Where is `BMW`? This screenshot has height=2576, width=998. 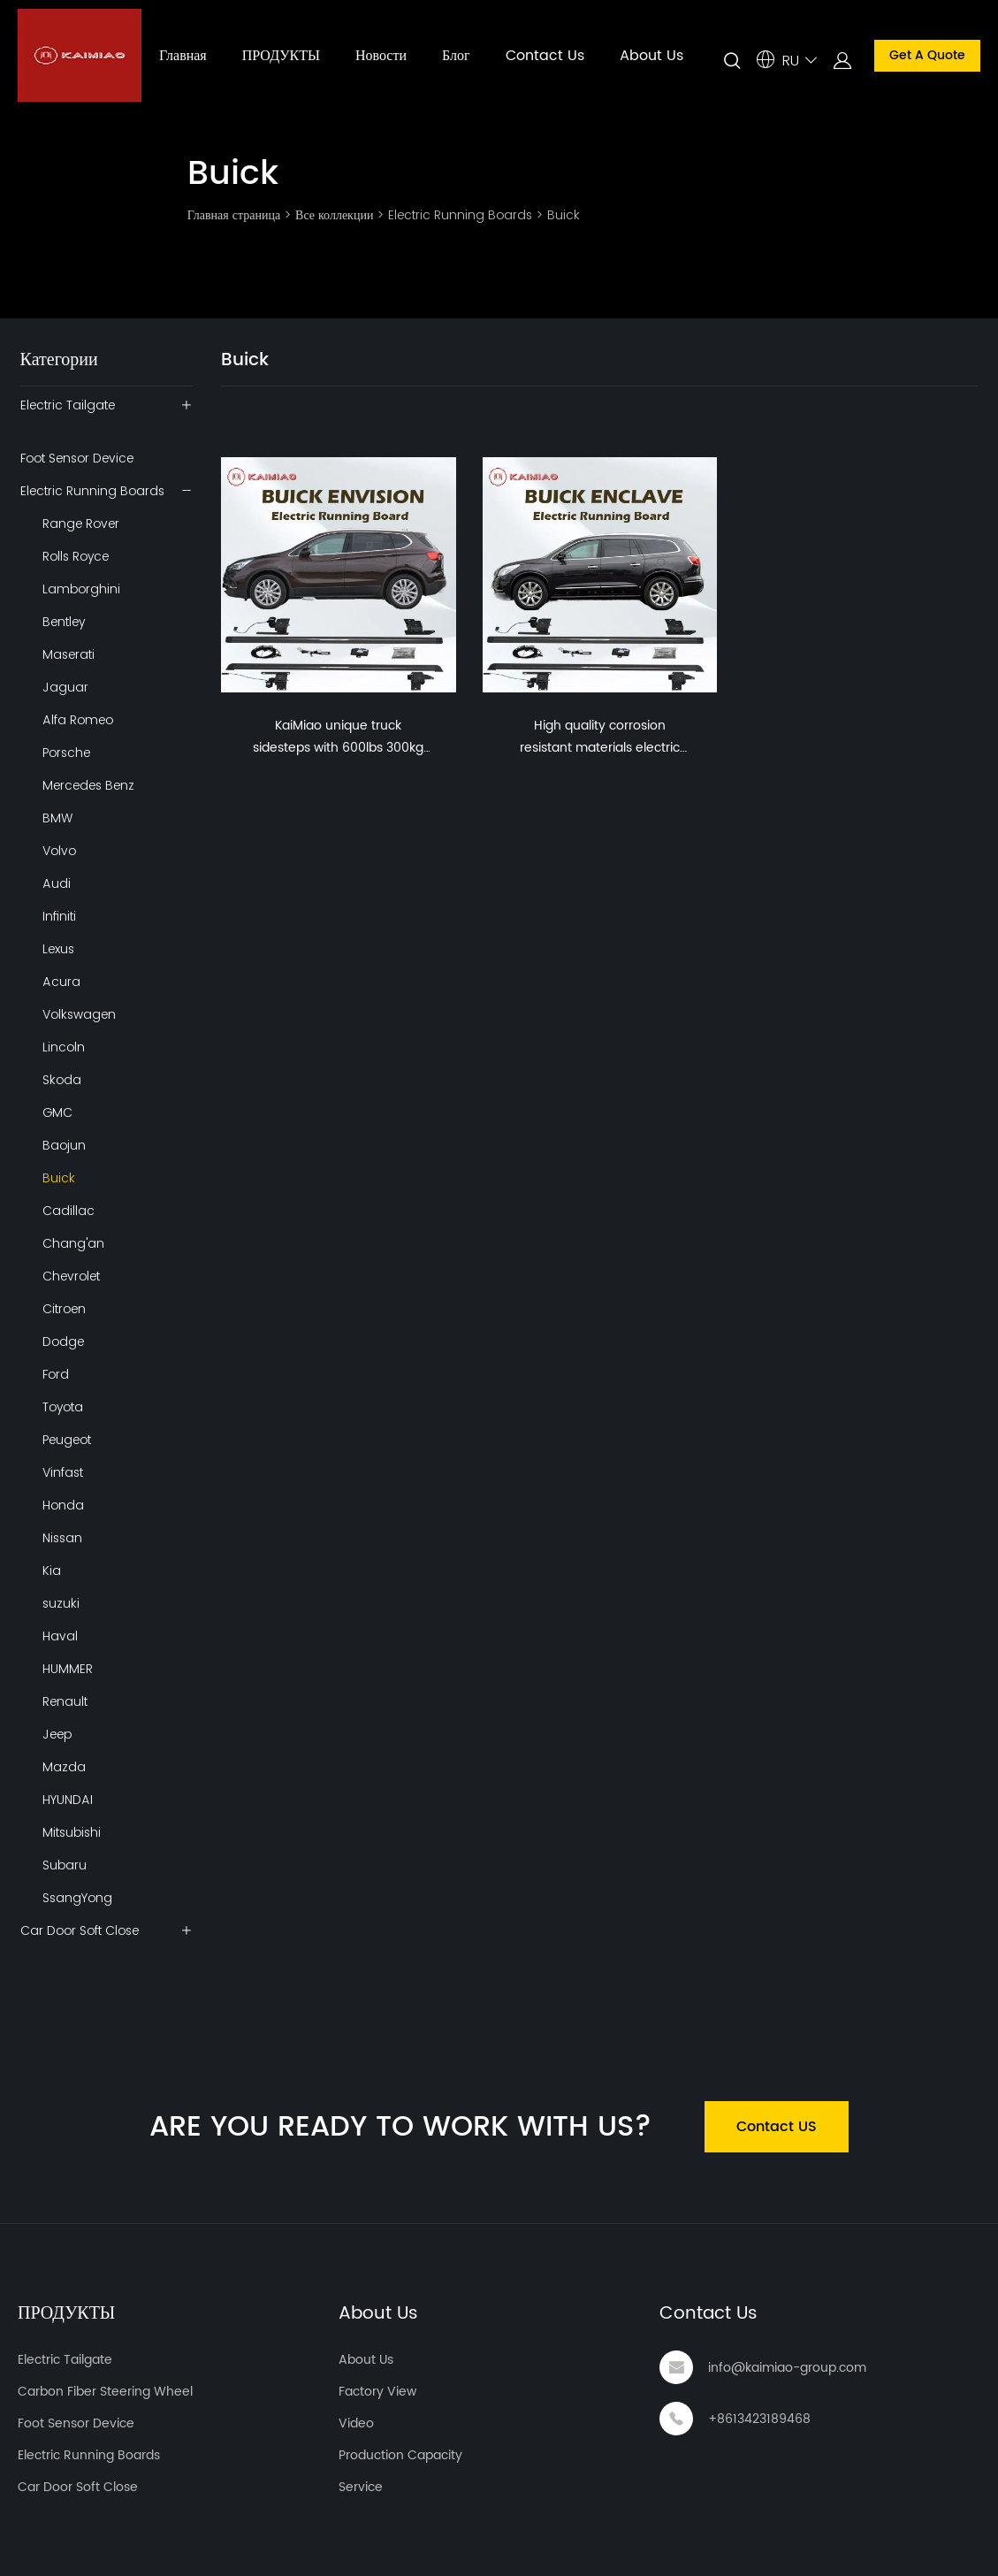 BMW is located at coordinates (57, 818).